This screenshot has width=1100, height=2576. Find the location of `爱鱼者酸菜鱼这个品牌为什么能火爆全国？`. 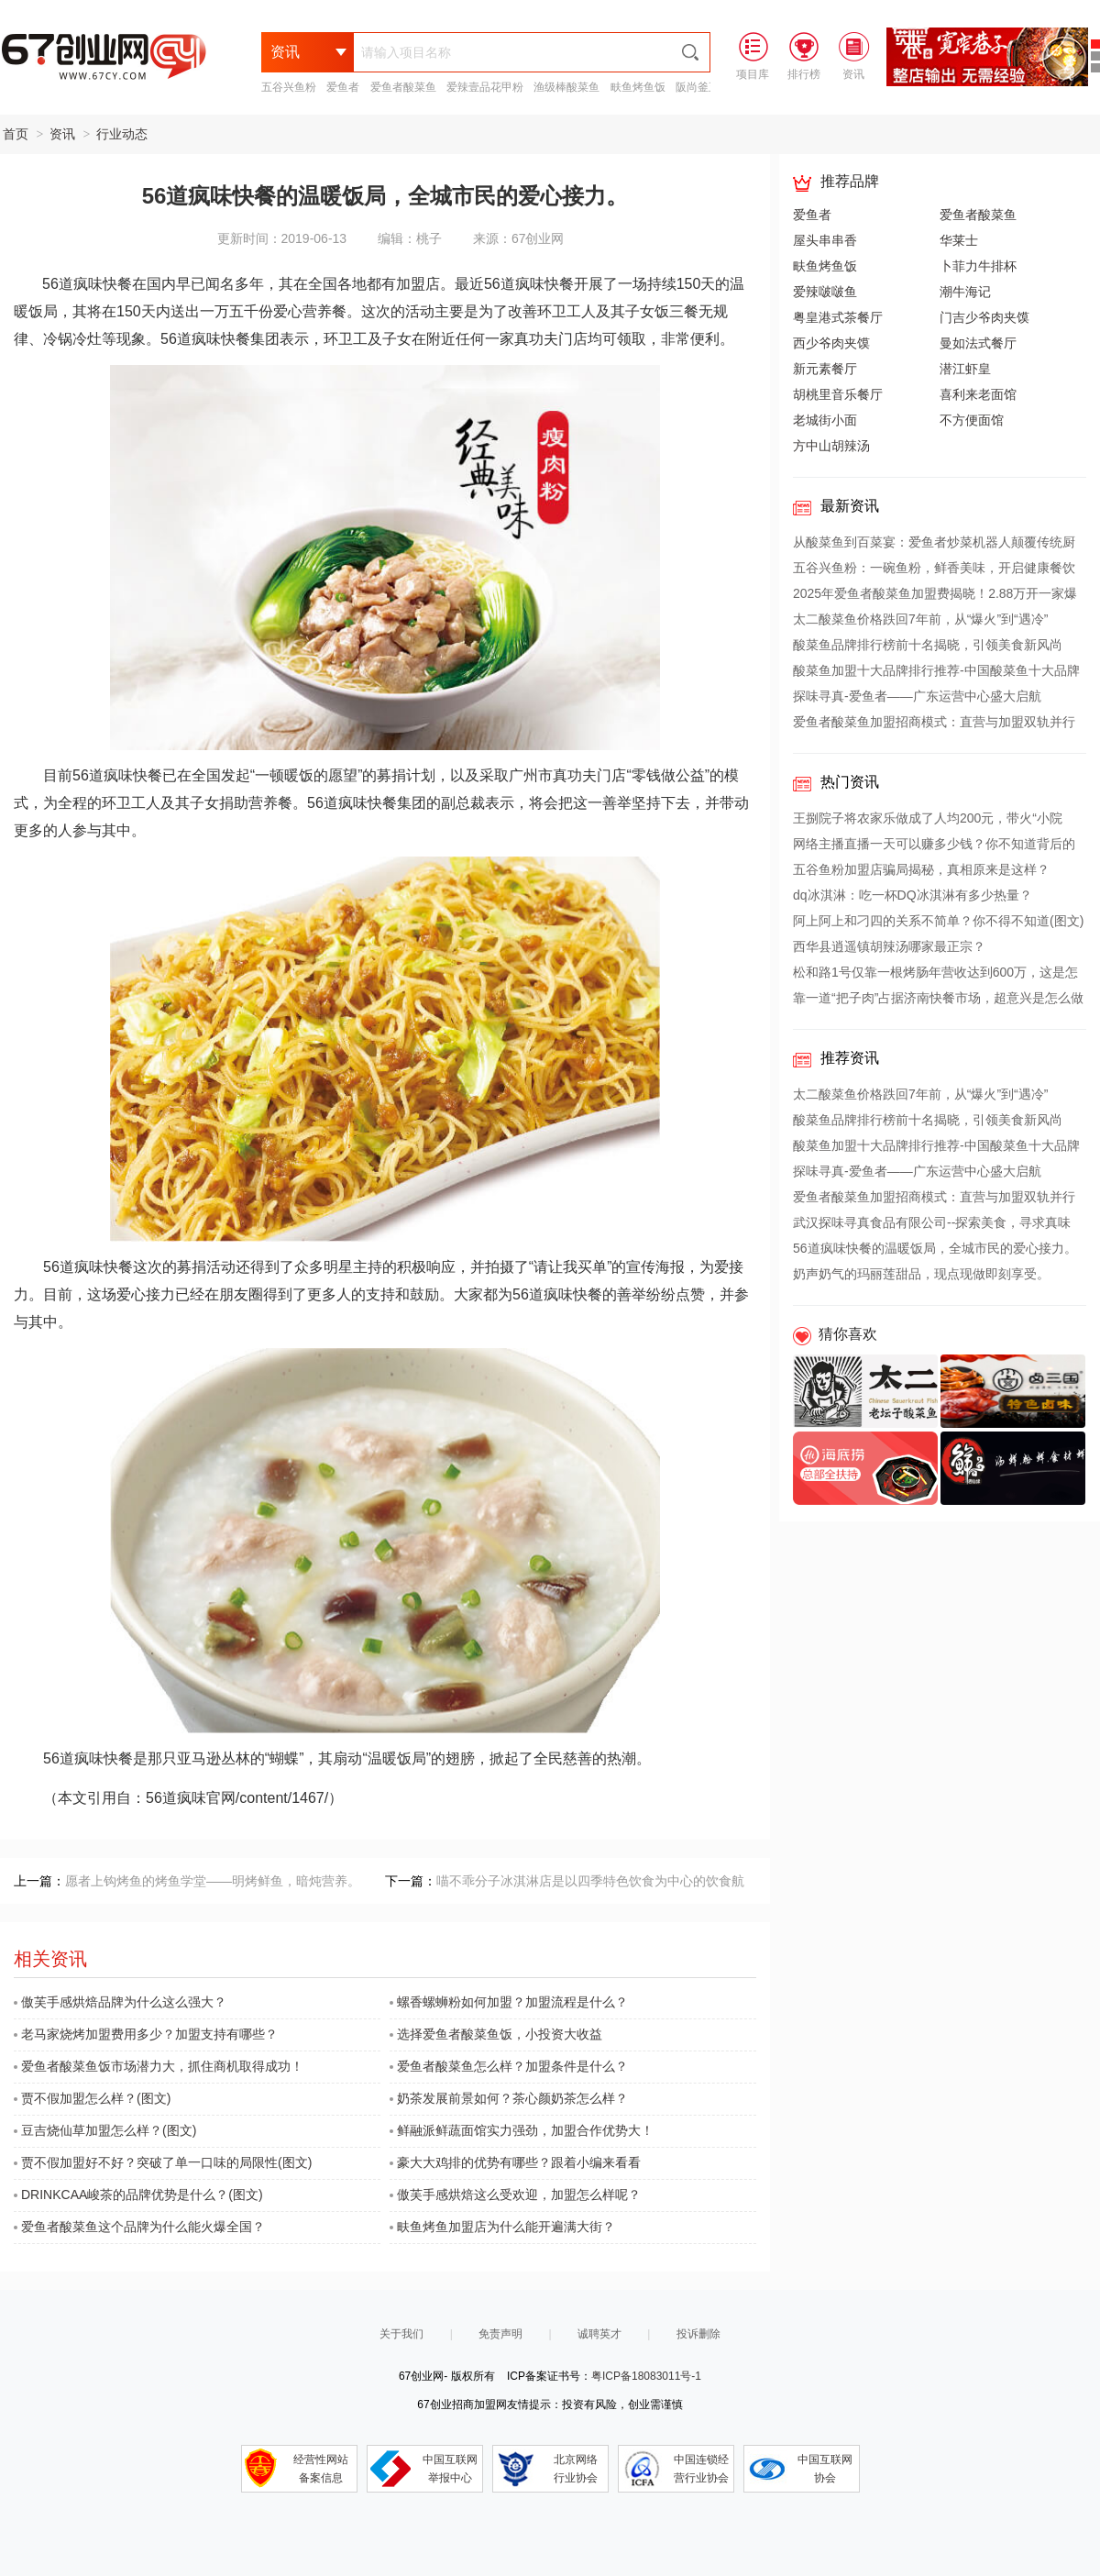

爱鱼者酸菜鱼这个品牌为什么能火爆全国？ is located at coordinates (139, 2226).